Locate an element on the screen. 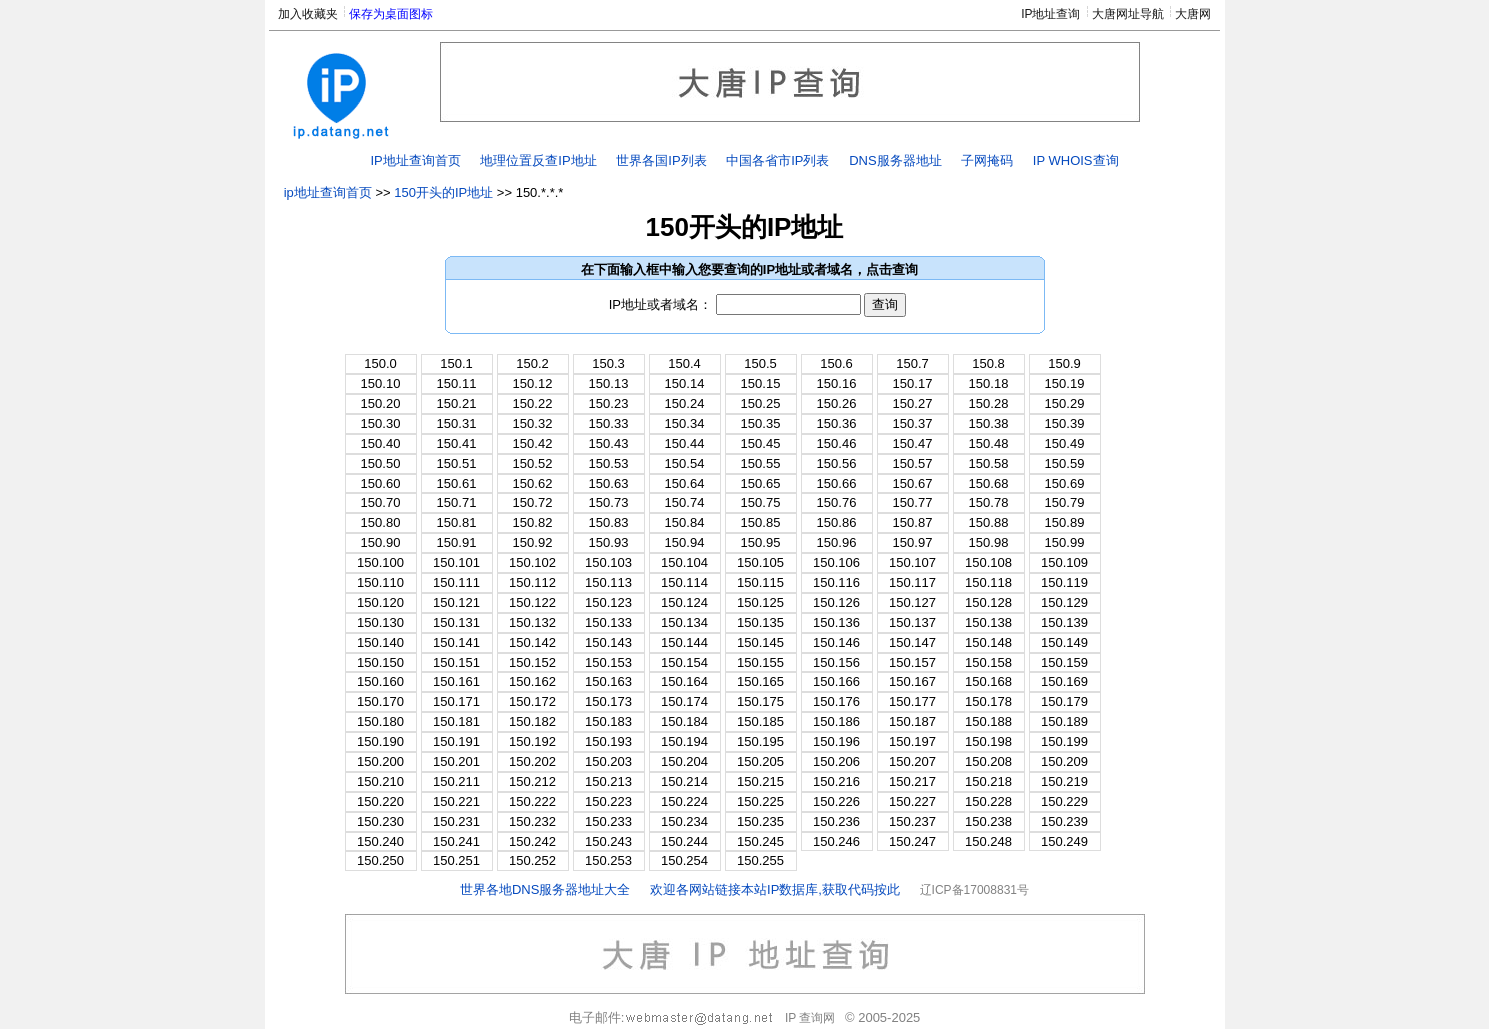 The width and height of the screenshot is (1489, 1029). 150.6 is located at coordinates (836, 363).